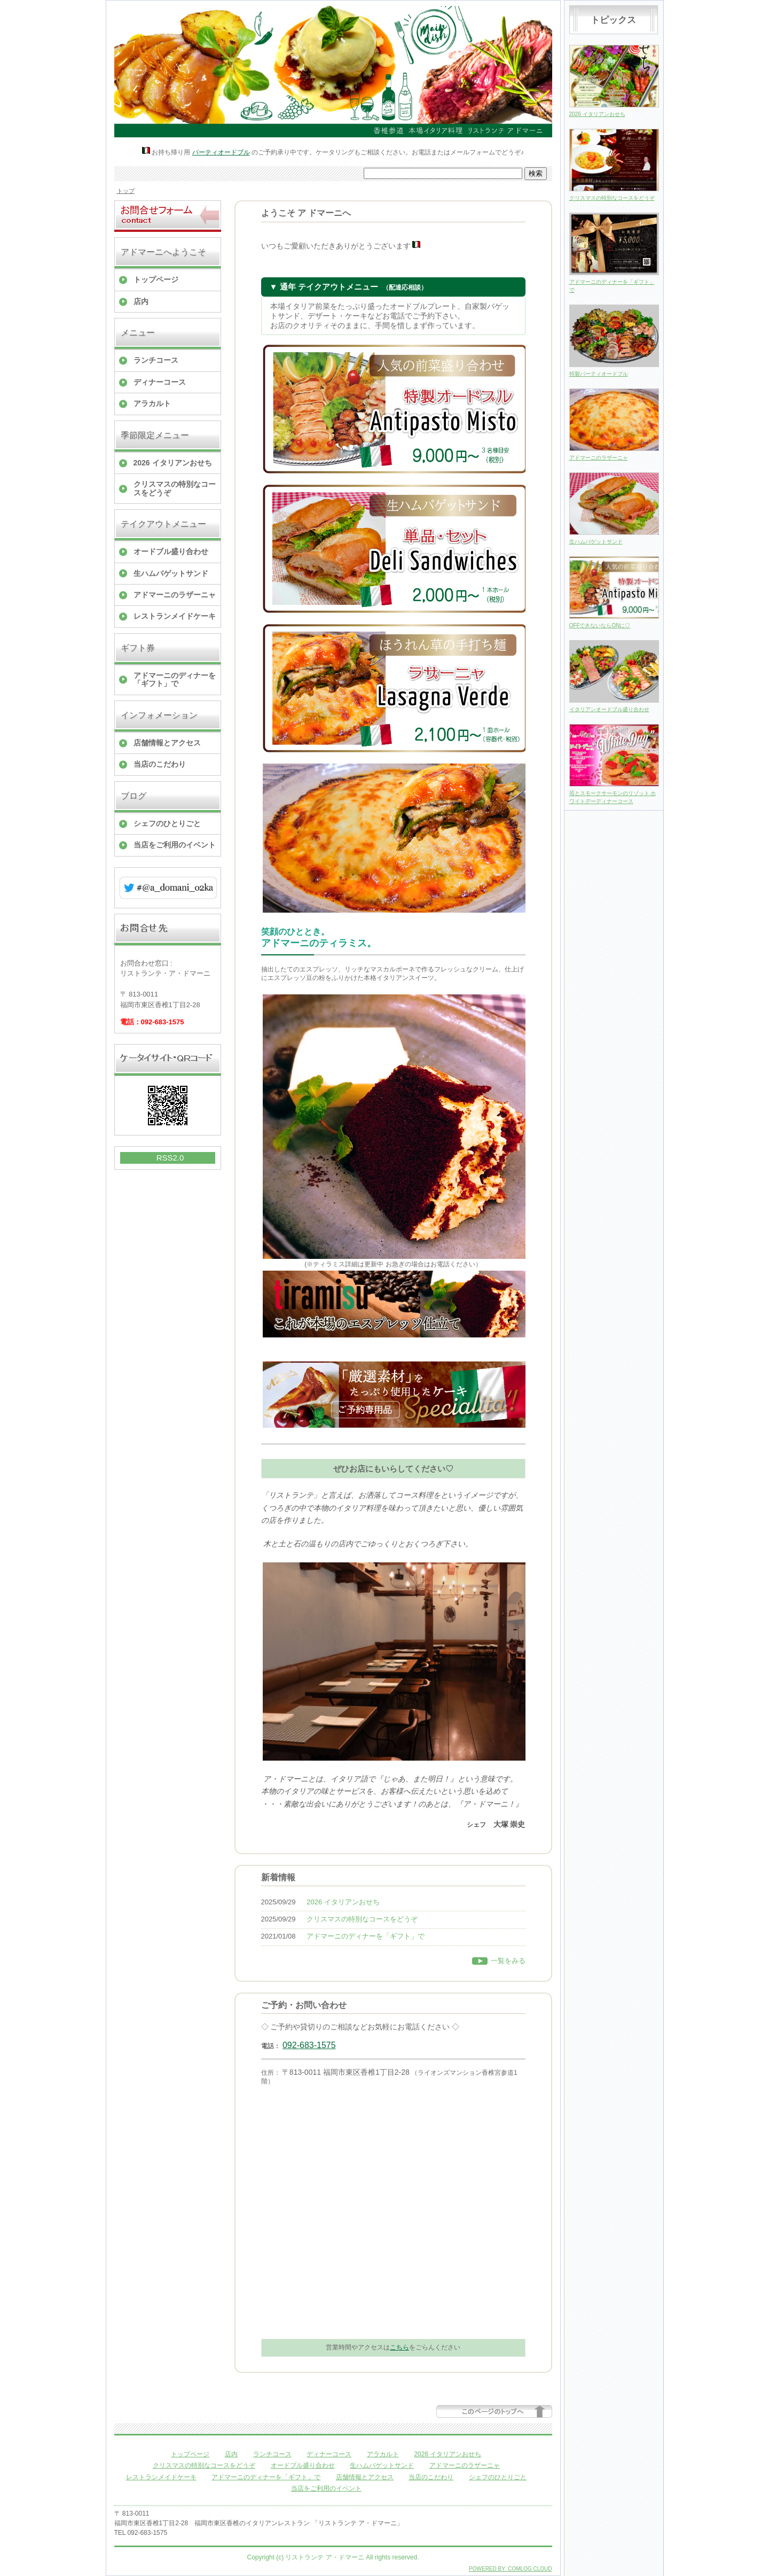 The width and height of the screenshot is (769, 2576). I want to click on POWERED BY COMLOG CLOUD, so click(510, 2569).